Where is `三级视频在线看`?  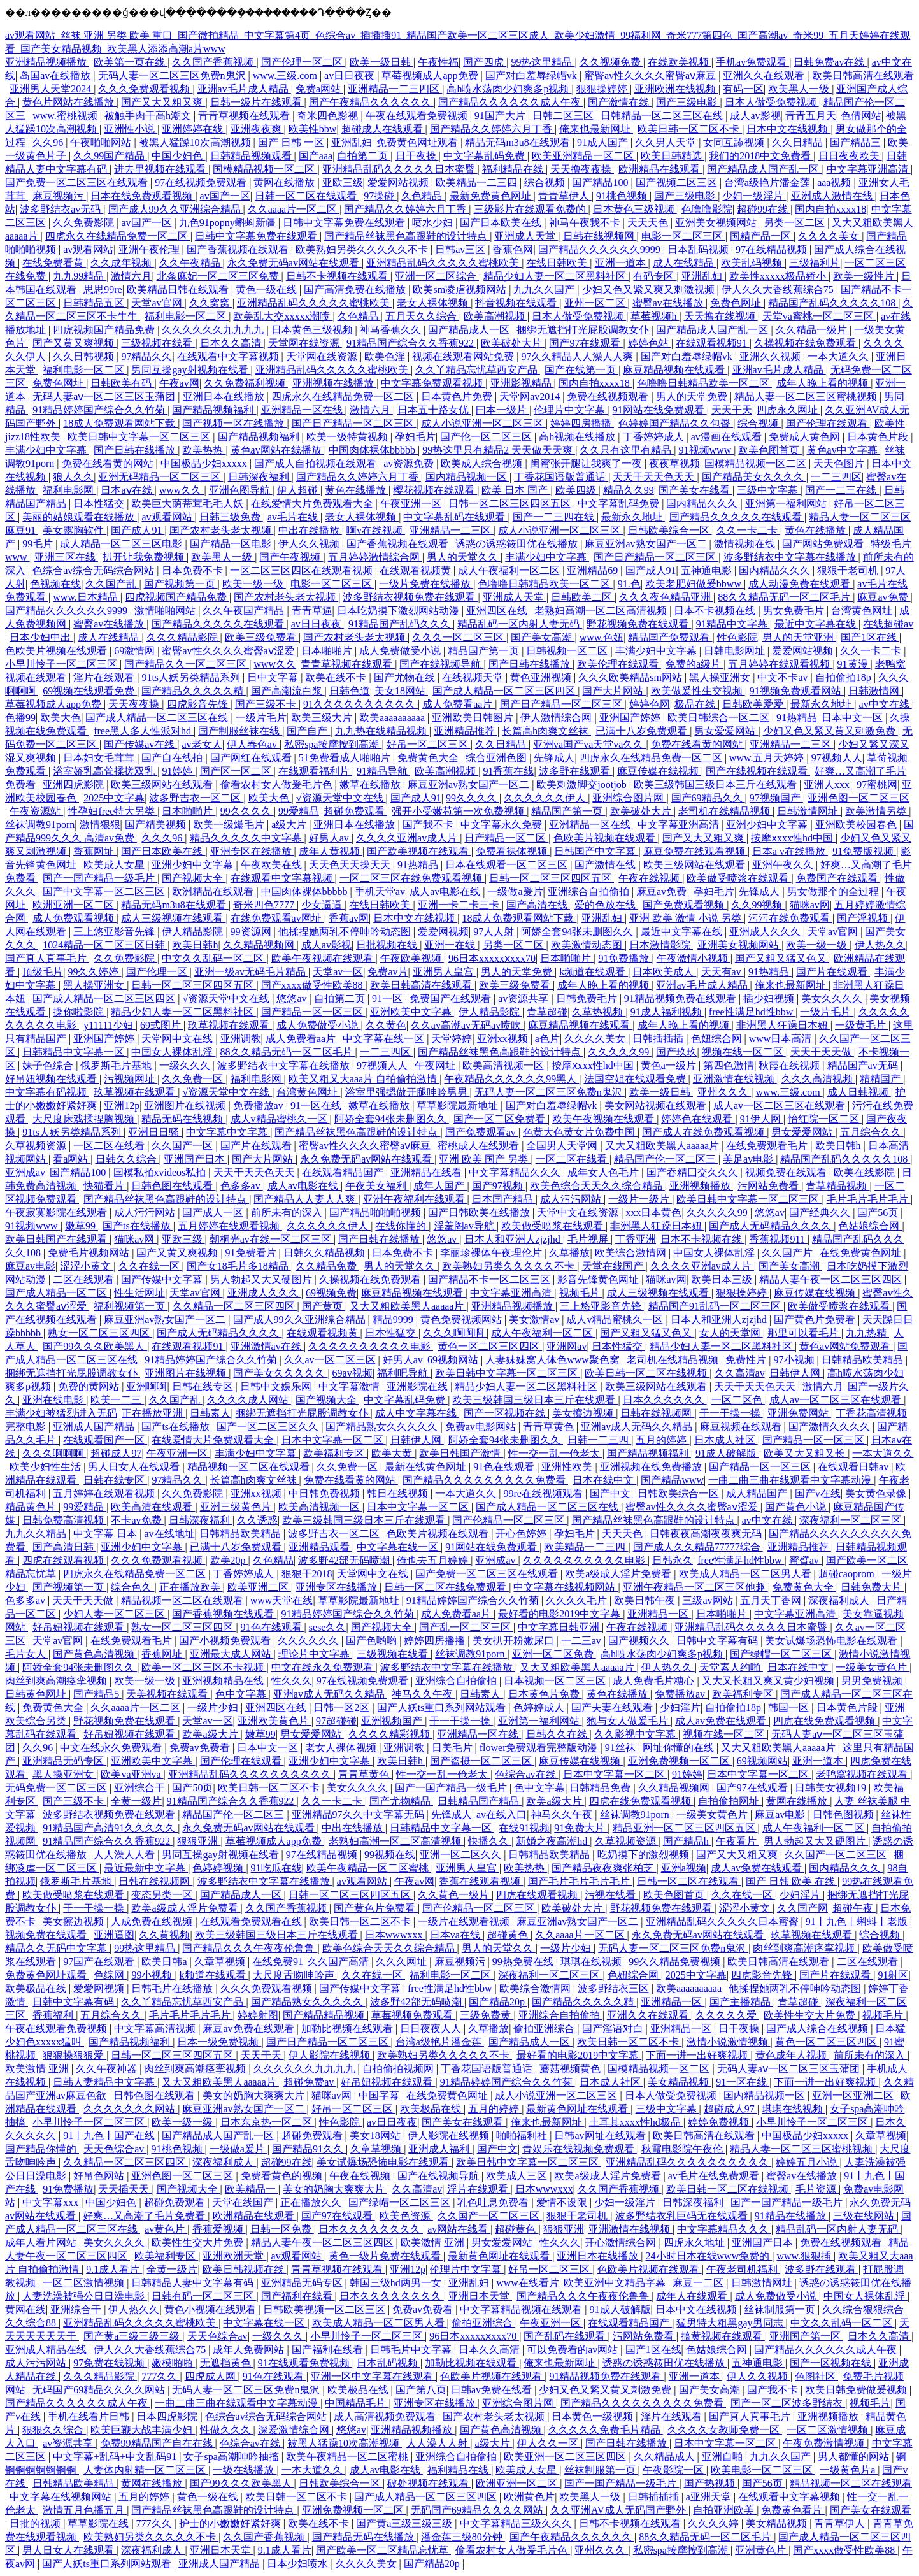
三级视频在线看 is located at coordinates (158, 343).